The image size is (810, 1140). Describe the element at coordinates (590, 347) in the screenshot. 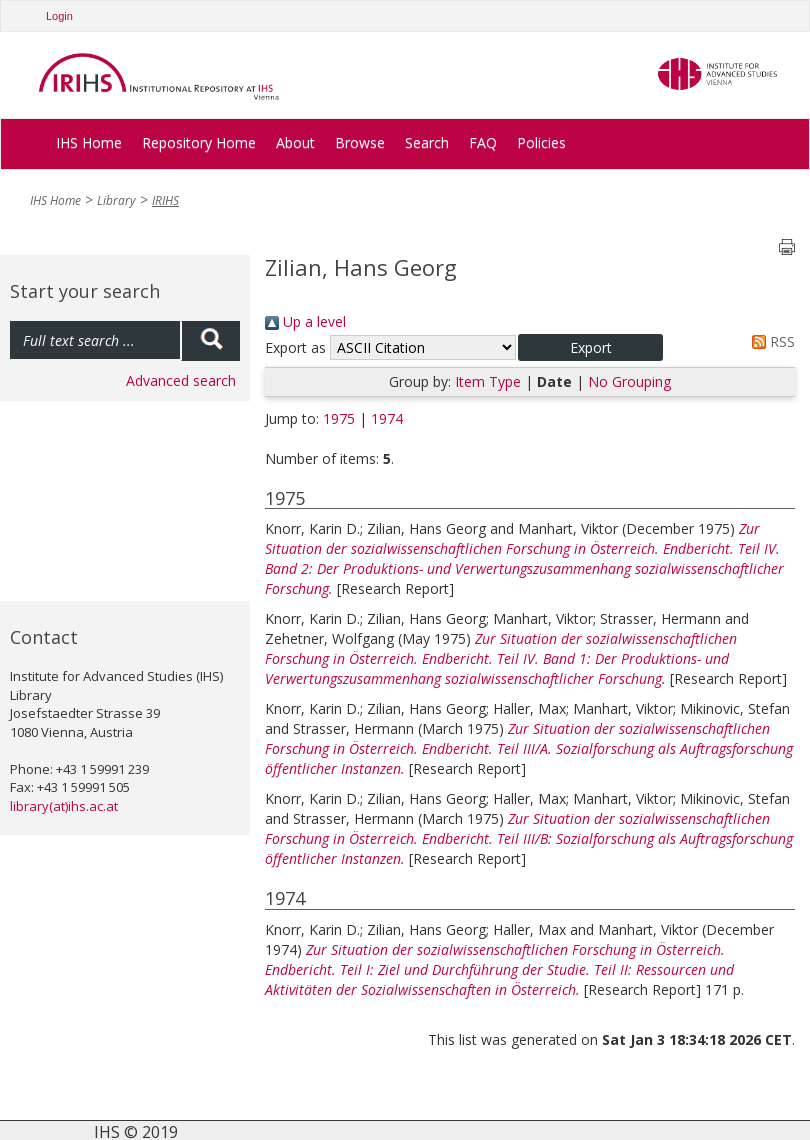

I see `[button]` at that location.